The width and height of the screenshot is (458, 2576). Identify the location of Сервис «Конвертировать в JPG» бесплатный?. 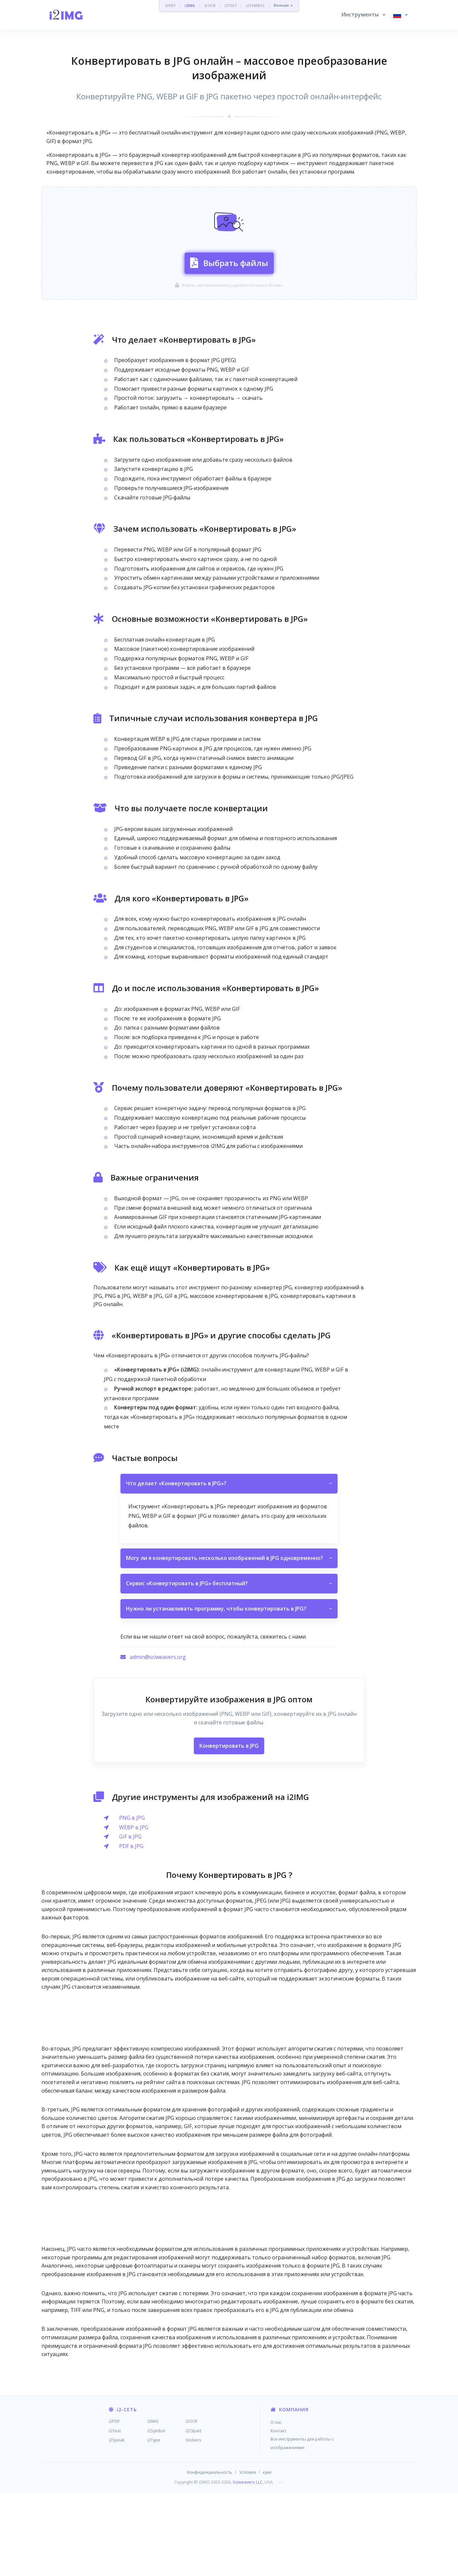
(229, 1666).